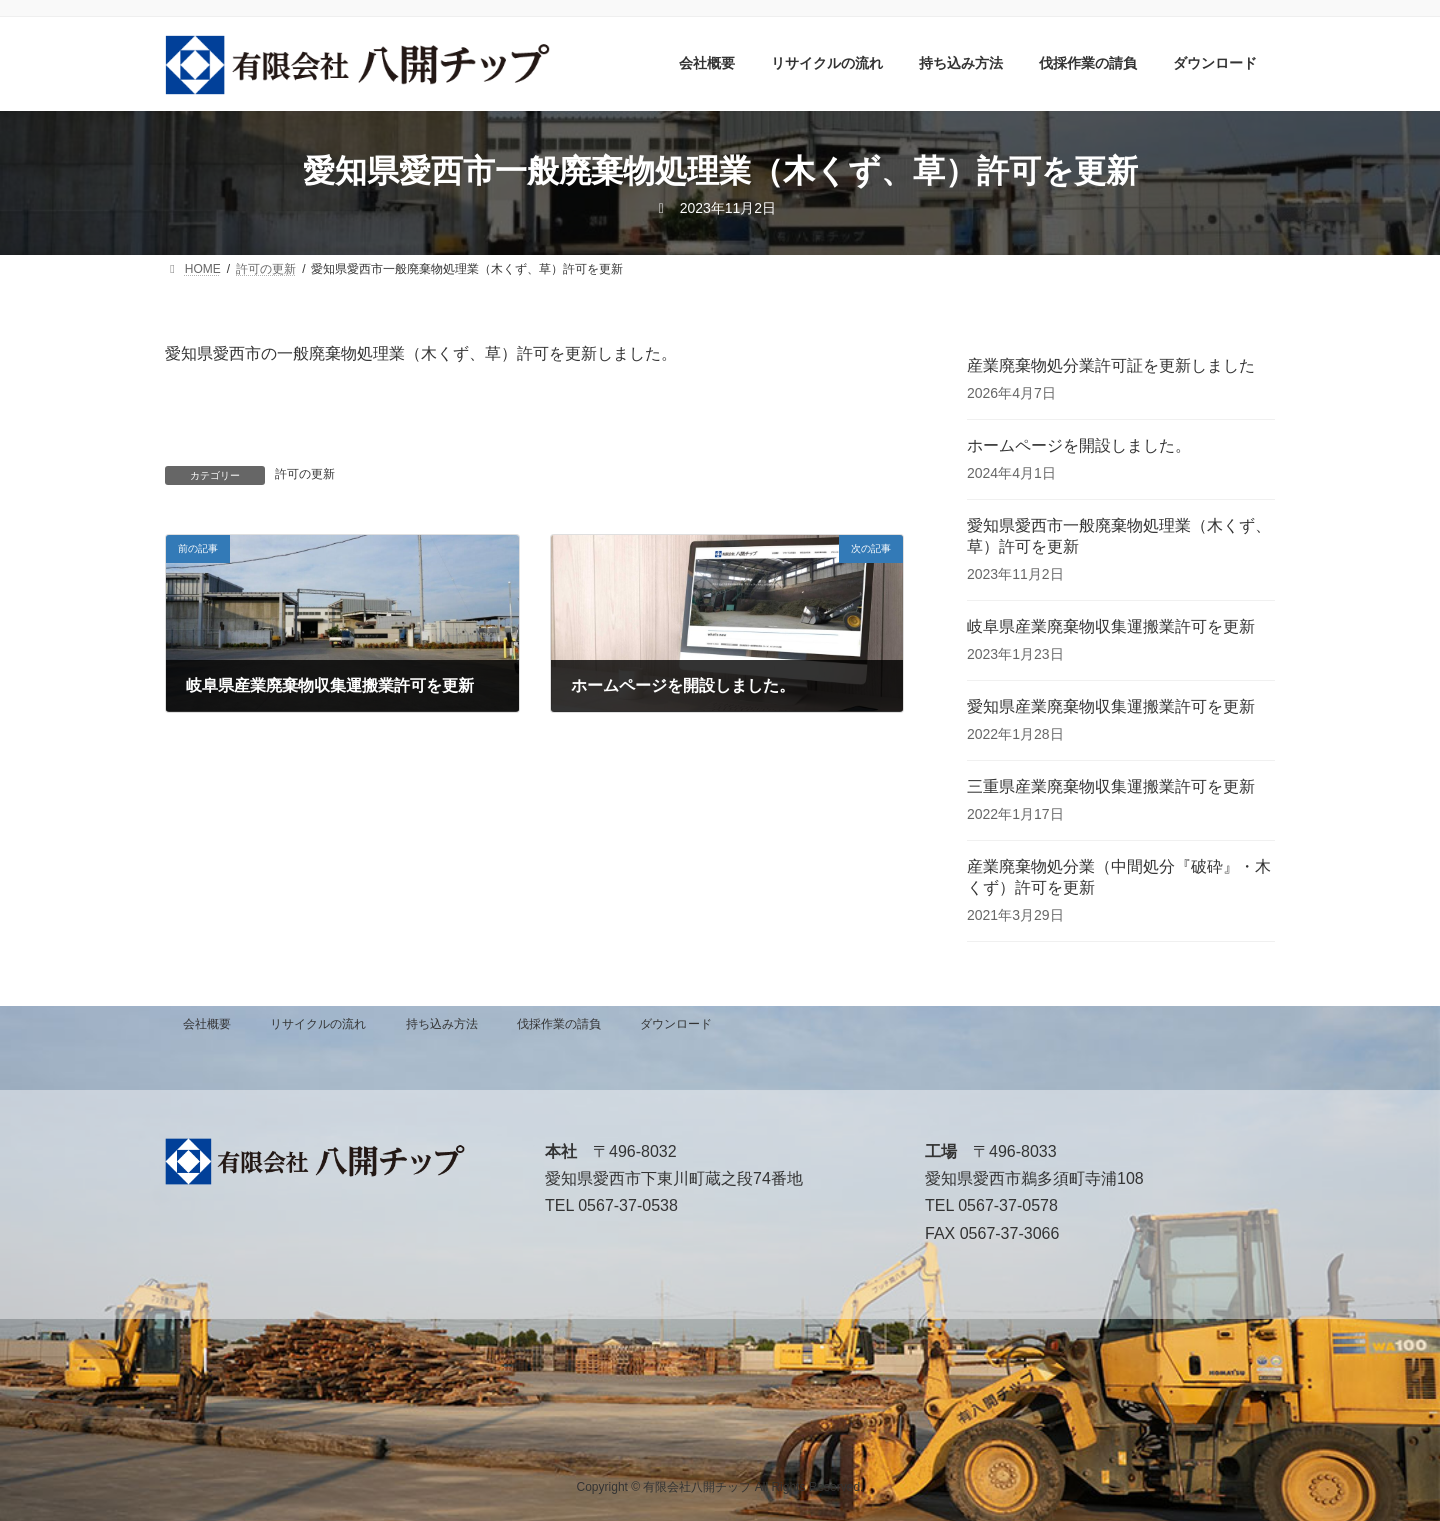 The image size is (1440, 1521). Describe the element at coordinates (1111, 786) in the screenshot. I see `三重県産業廃棄物収集運搬業許可を更新` at that location.